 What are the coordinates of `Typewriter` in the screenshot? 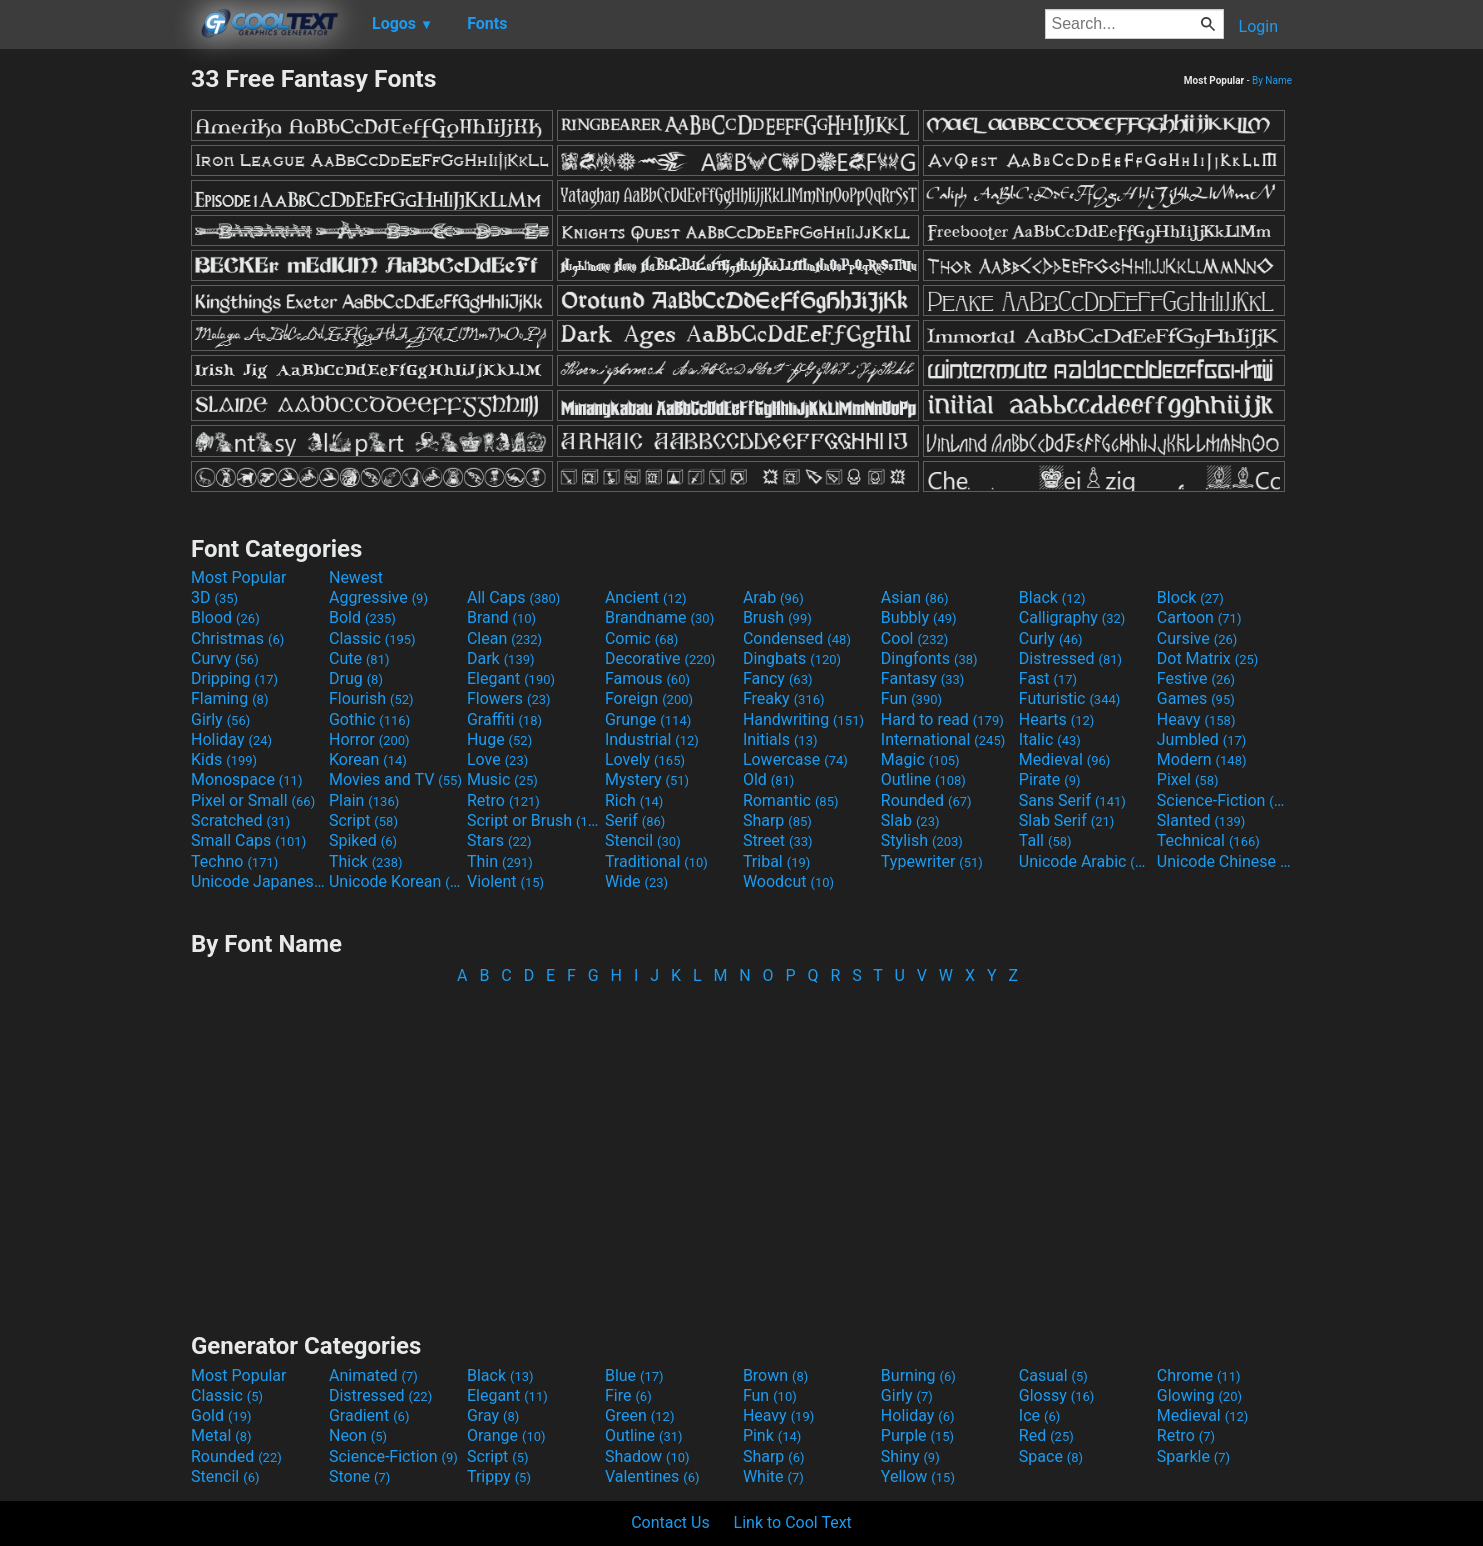 It's located at (932, 861).